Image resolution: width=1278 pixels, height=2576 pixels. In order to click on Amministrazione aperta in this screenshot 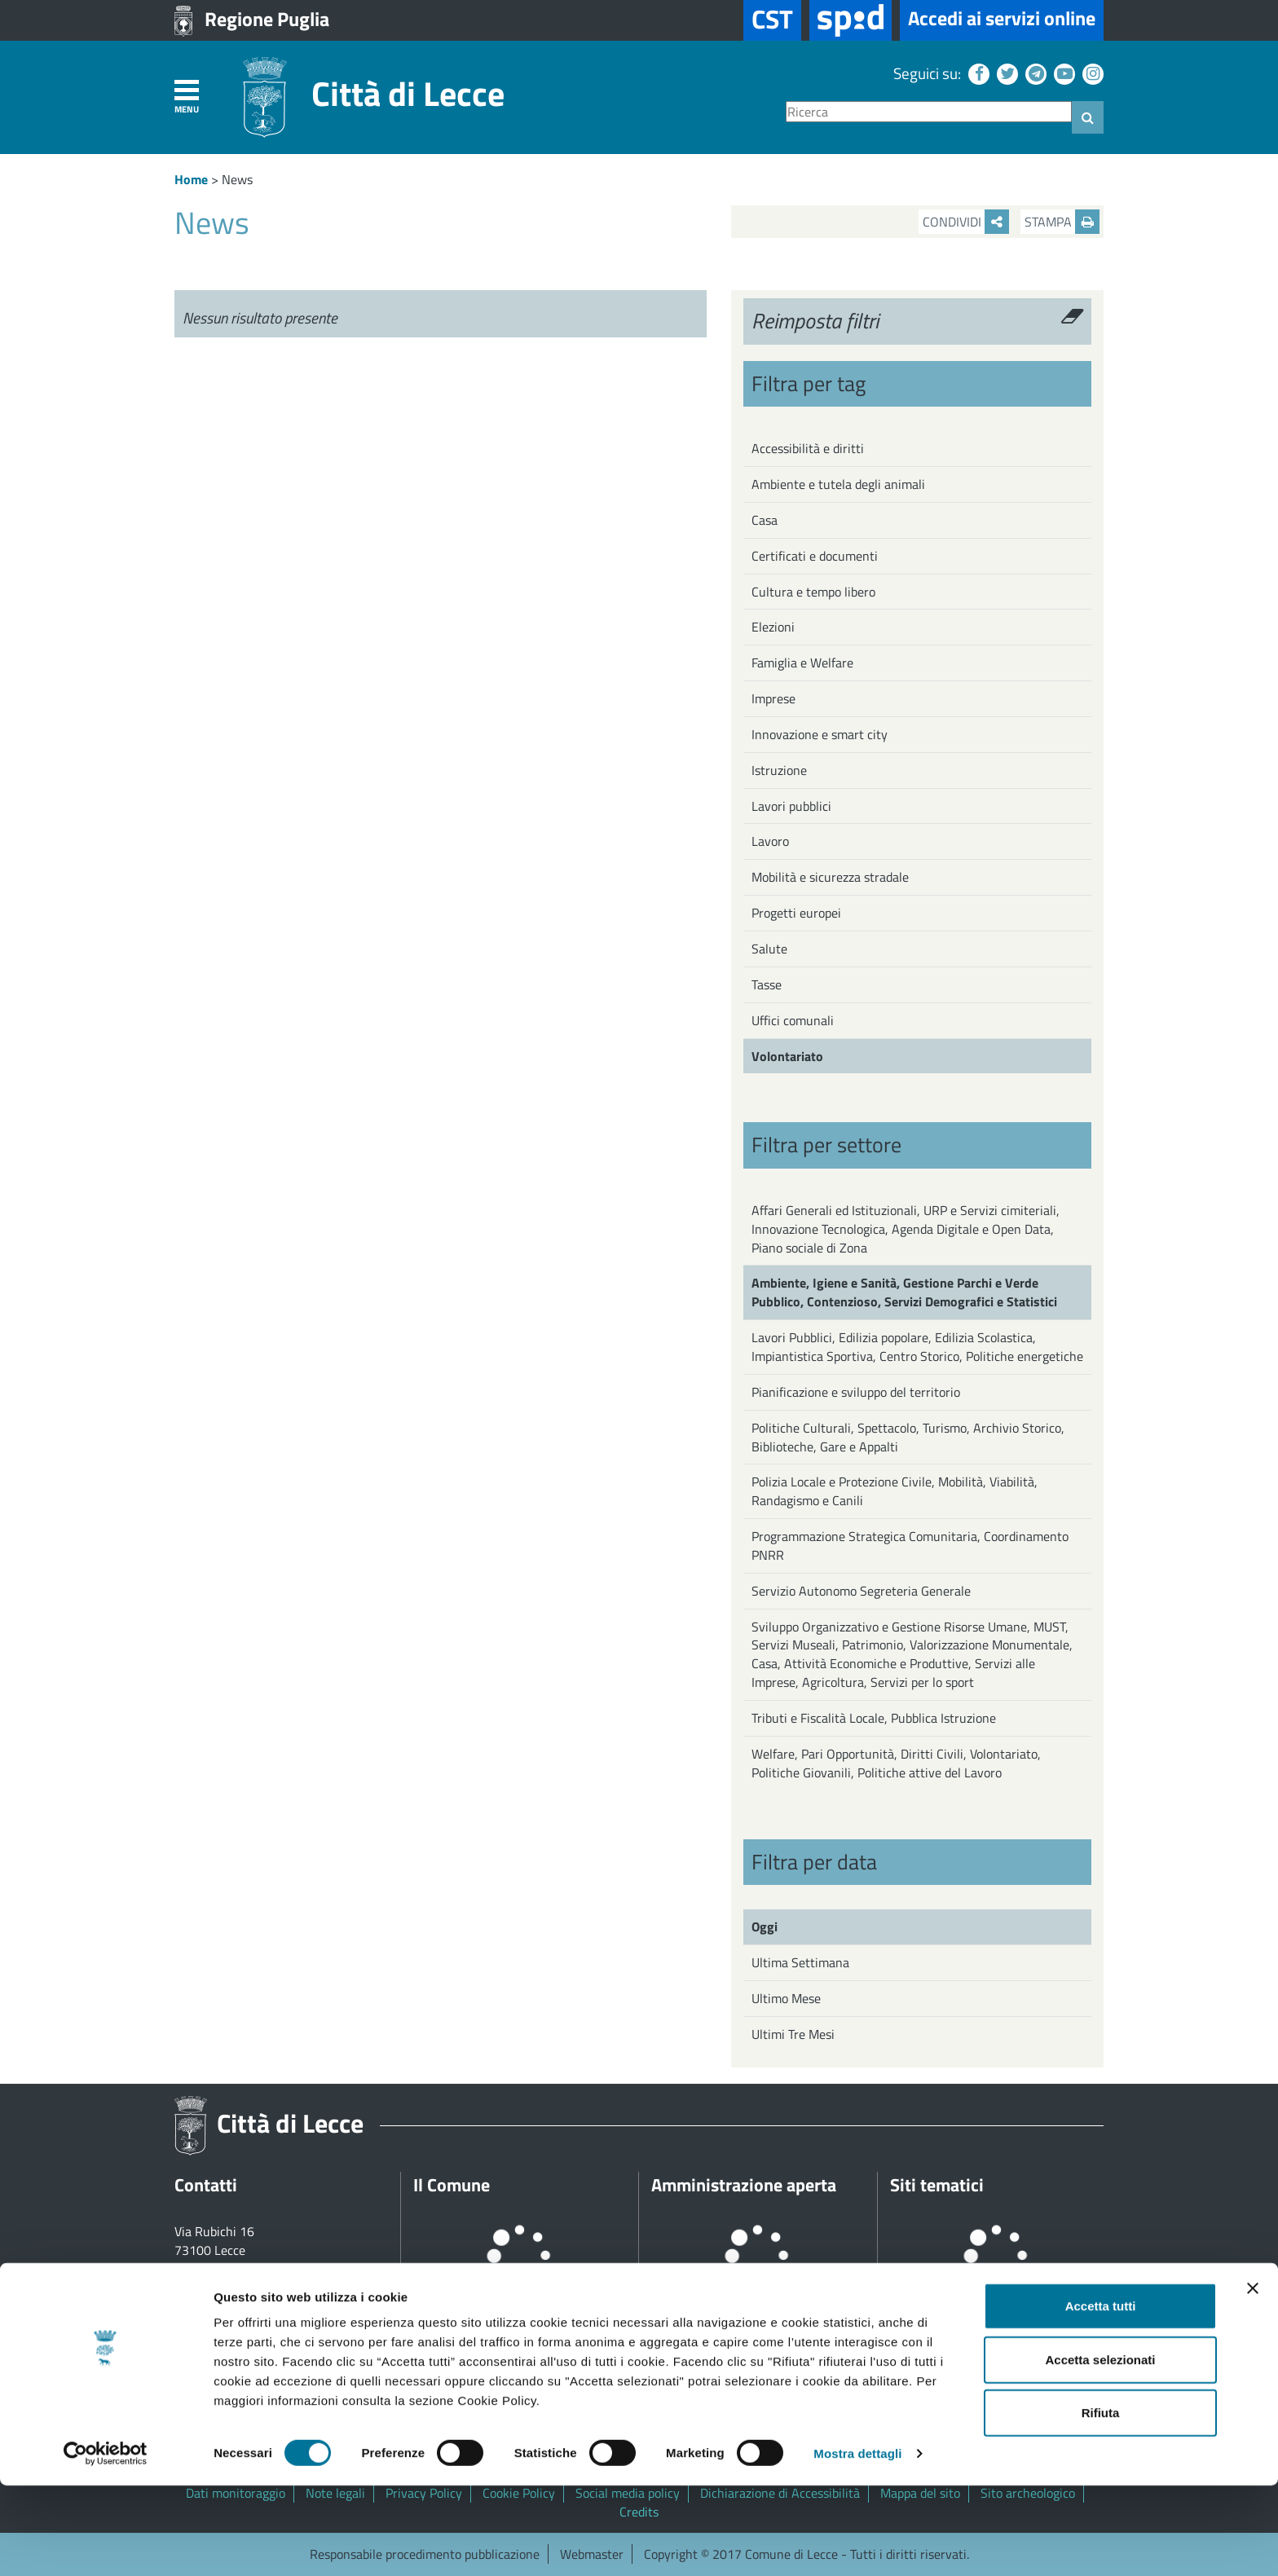, I will do `click(743, 2185)`.